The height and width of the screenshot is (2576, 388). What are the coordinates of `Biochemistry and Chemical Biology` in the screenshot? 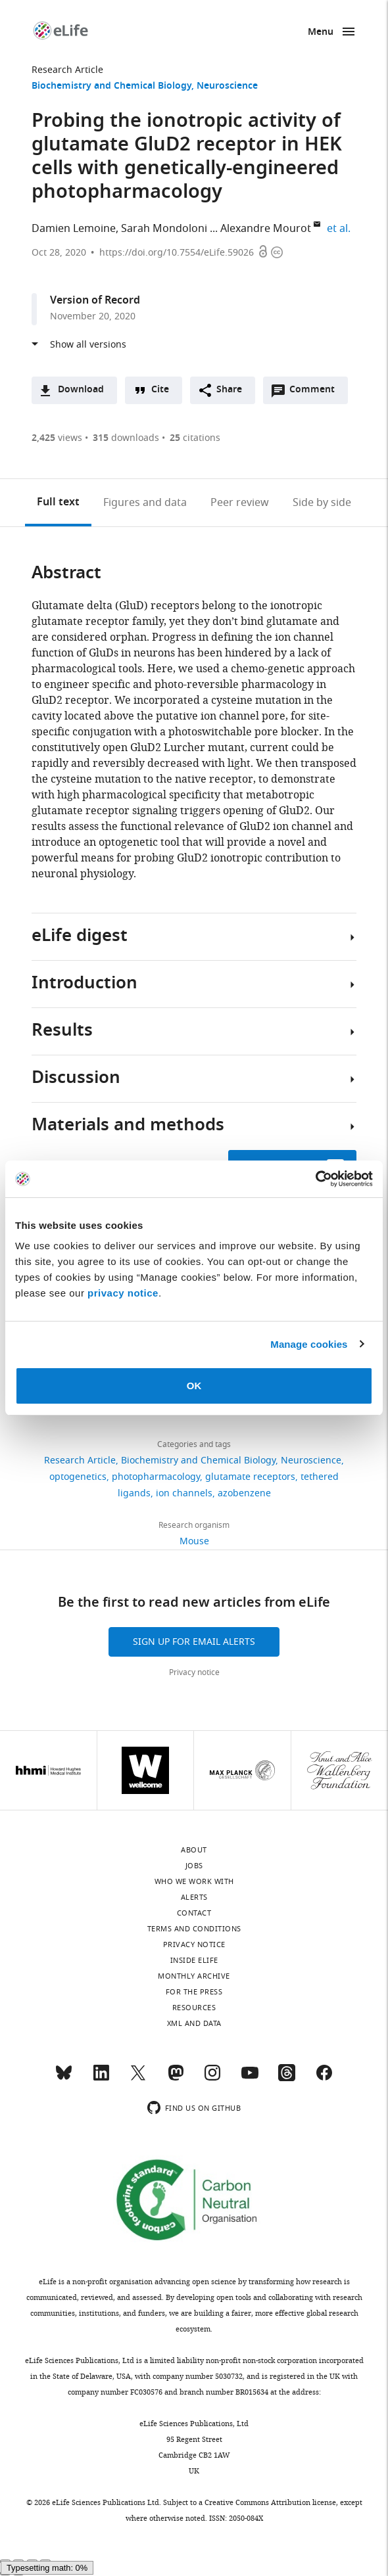 It's located at (111, 86).